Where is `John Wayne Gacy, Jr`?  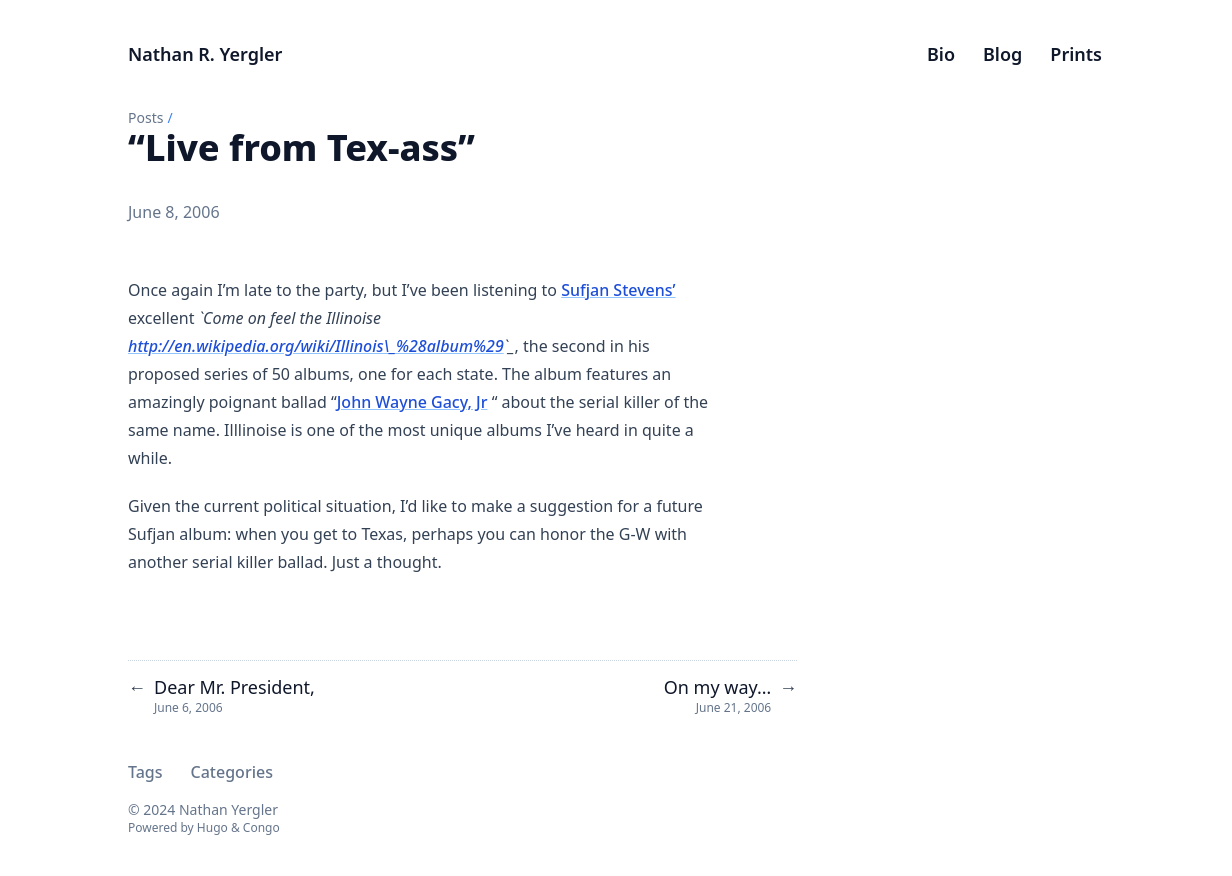
John Wayne Gacy, Jr is located at coordinates (412, 402).